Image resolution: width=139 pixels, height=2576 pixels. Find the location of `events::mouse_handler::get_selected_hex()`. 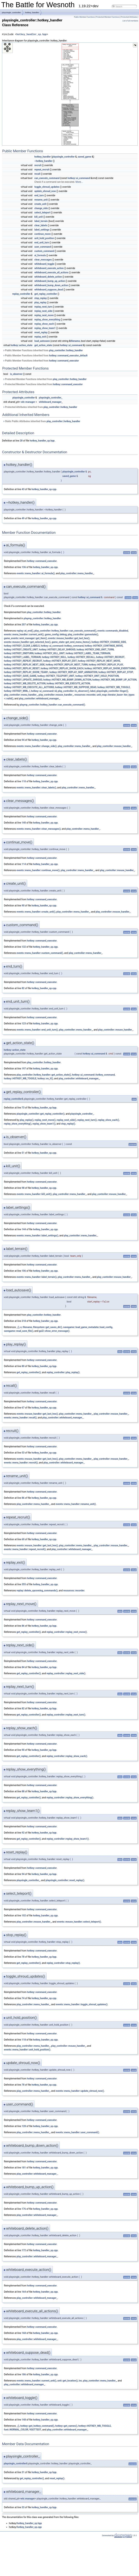

events::mouse_handler::get_selected_hex() is located at coordinates (27, 642).